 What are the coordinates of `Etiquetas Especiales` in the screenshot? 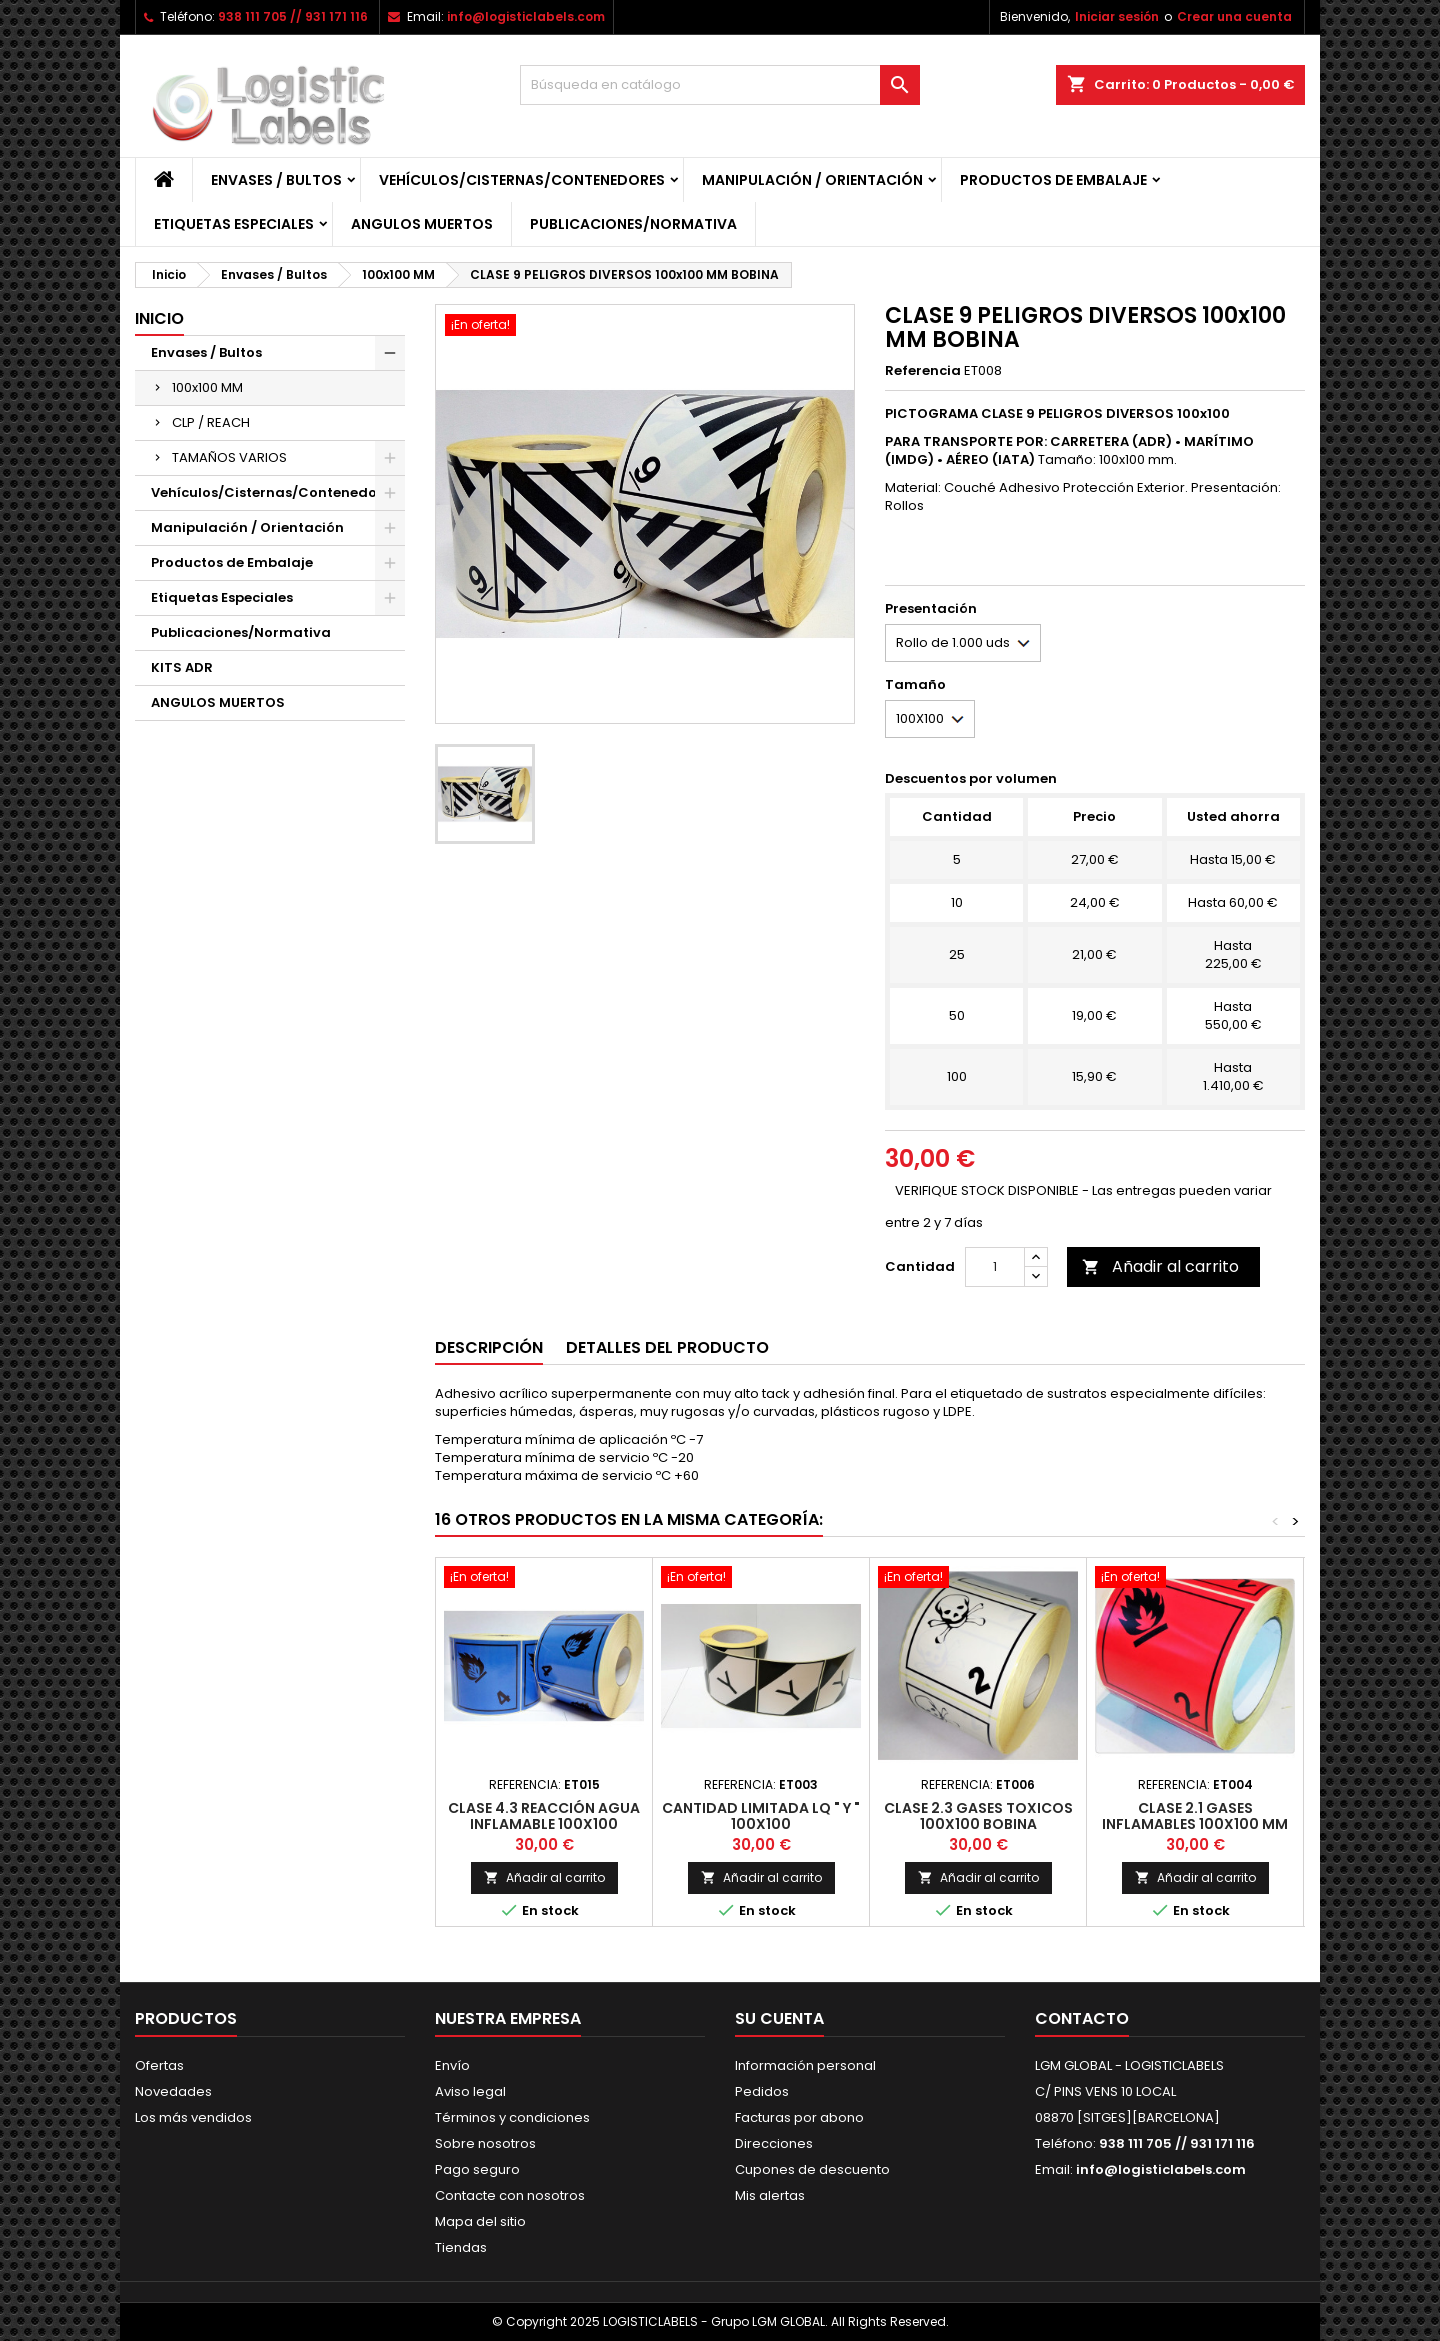 It's located at (234, 224).